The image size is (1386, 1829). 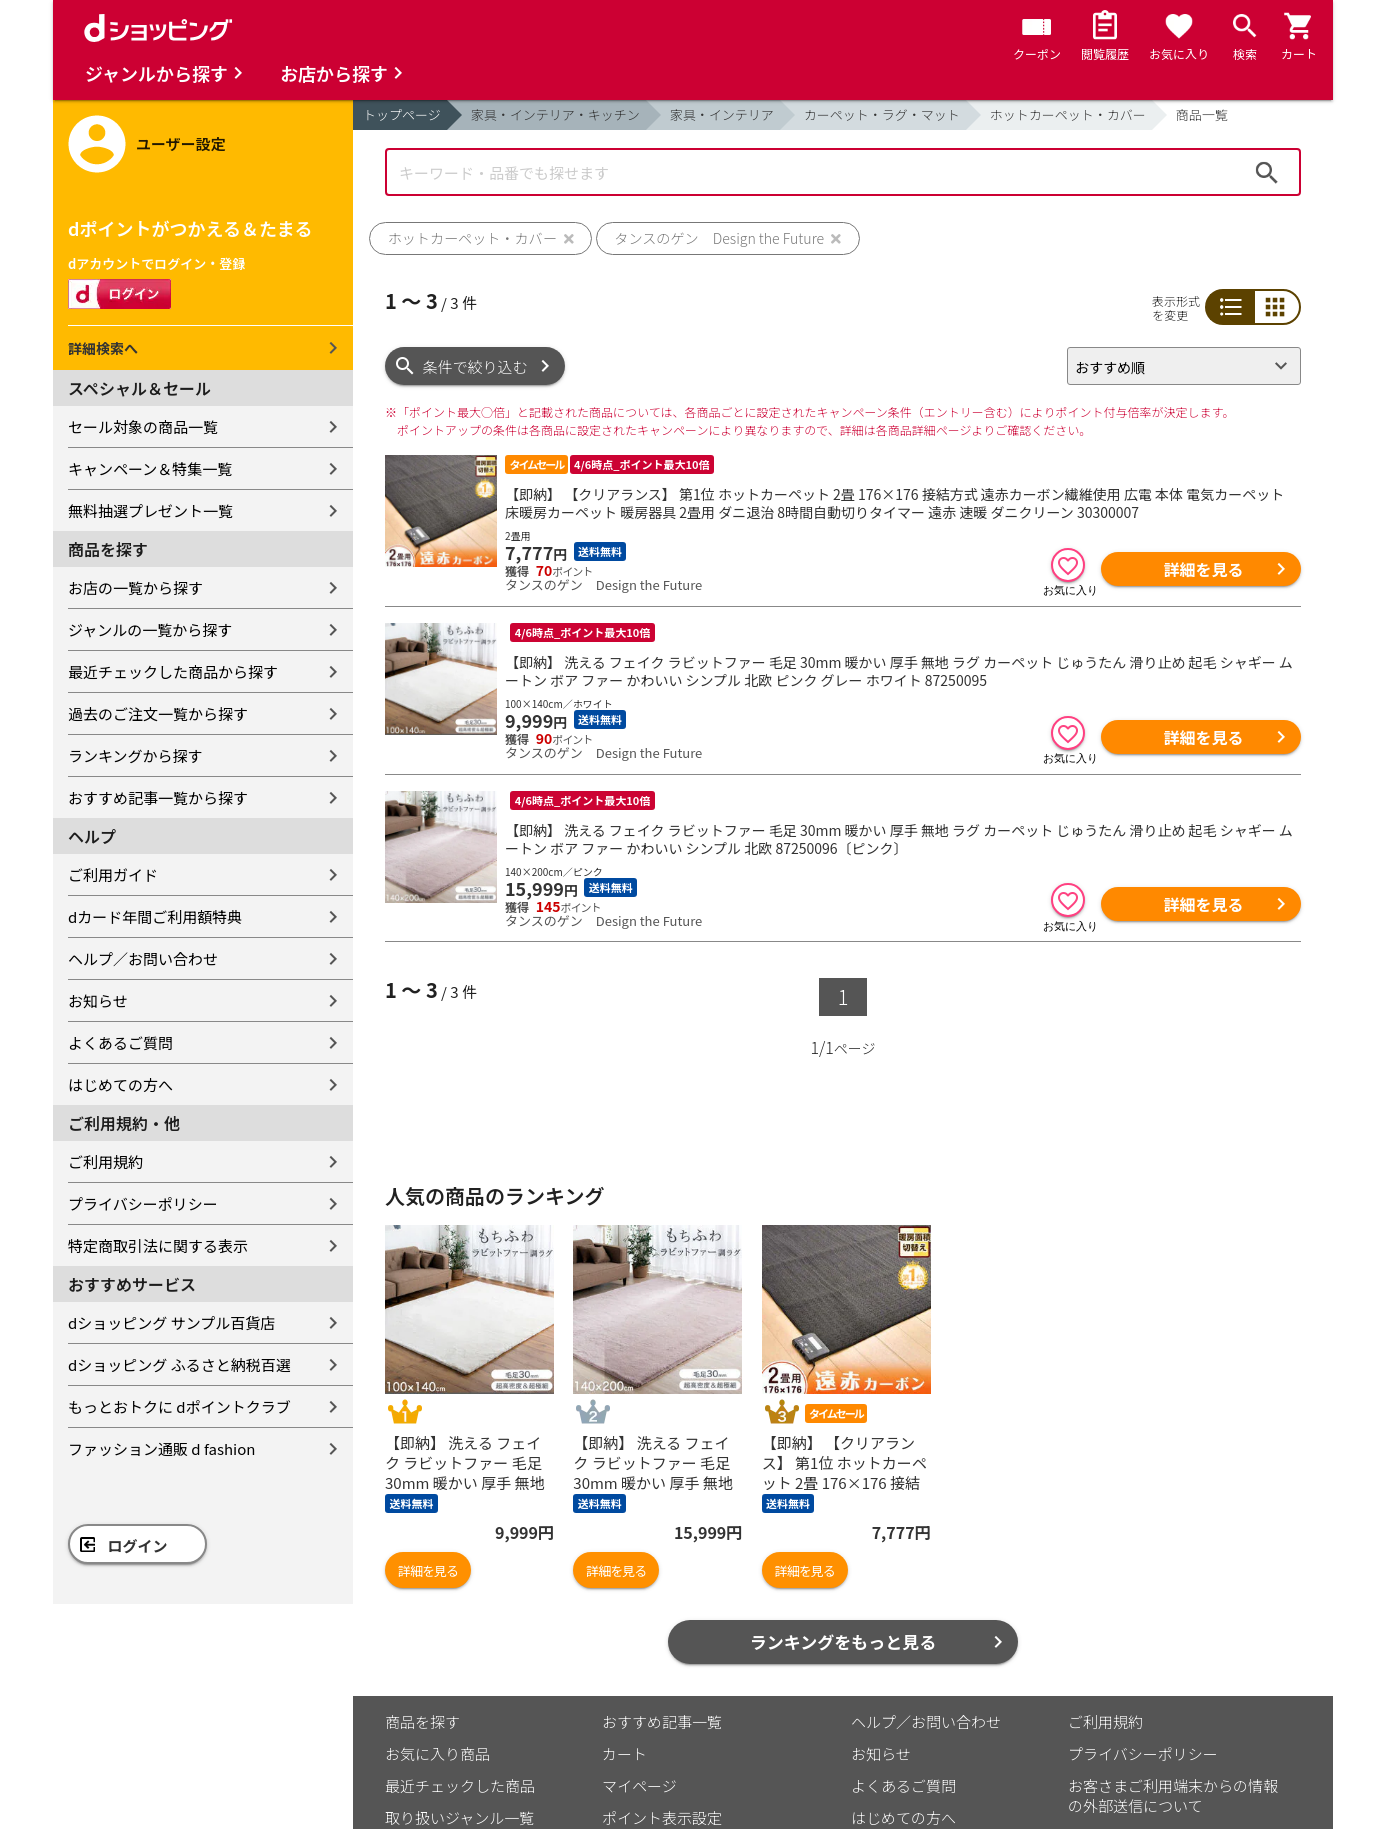 What do you see at coordinates (1068, 114) in the screenshot?
I see `ホットカーペット・カバー` at bounding box center [1068, 114].